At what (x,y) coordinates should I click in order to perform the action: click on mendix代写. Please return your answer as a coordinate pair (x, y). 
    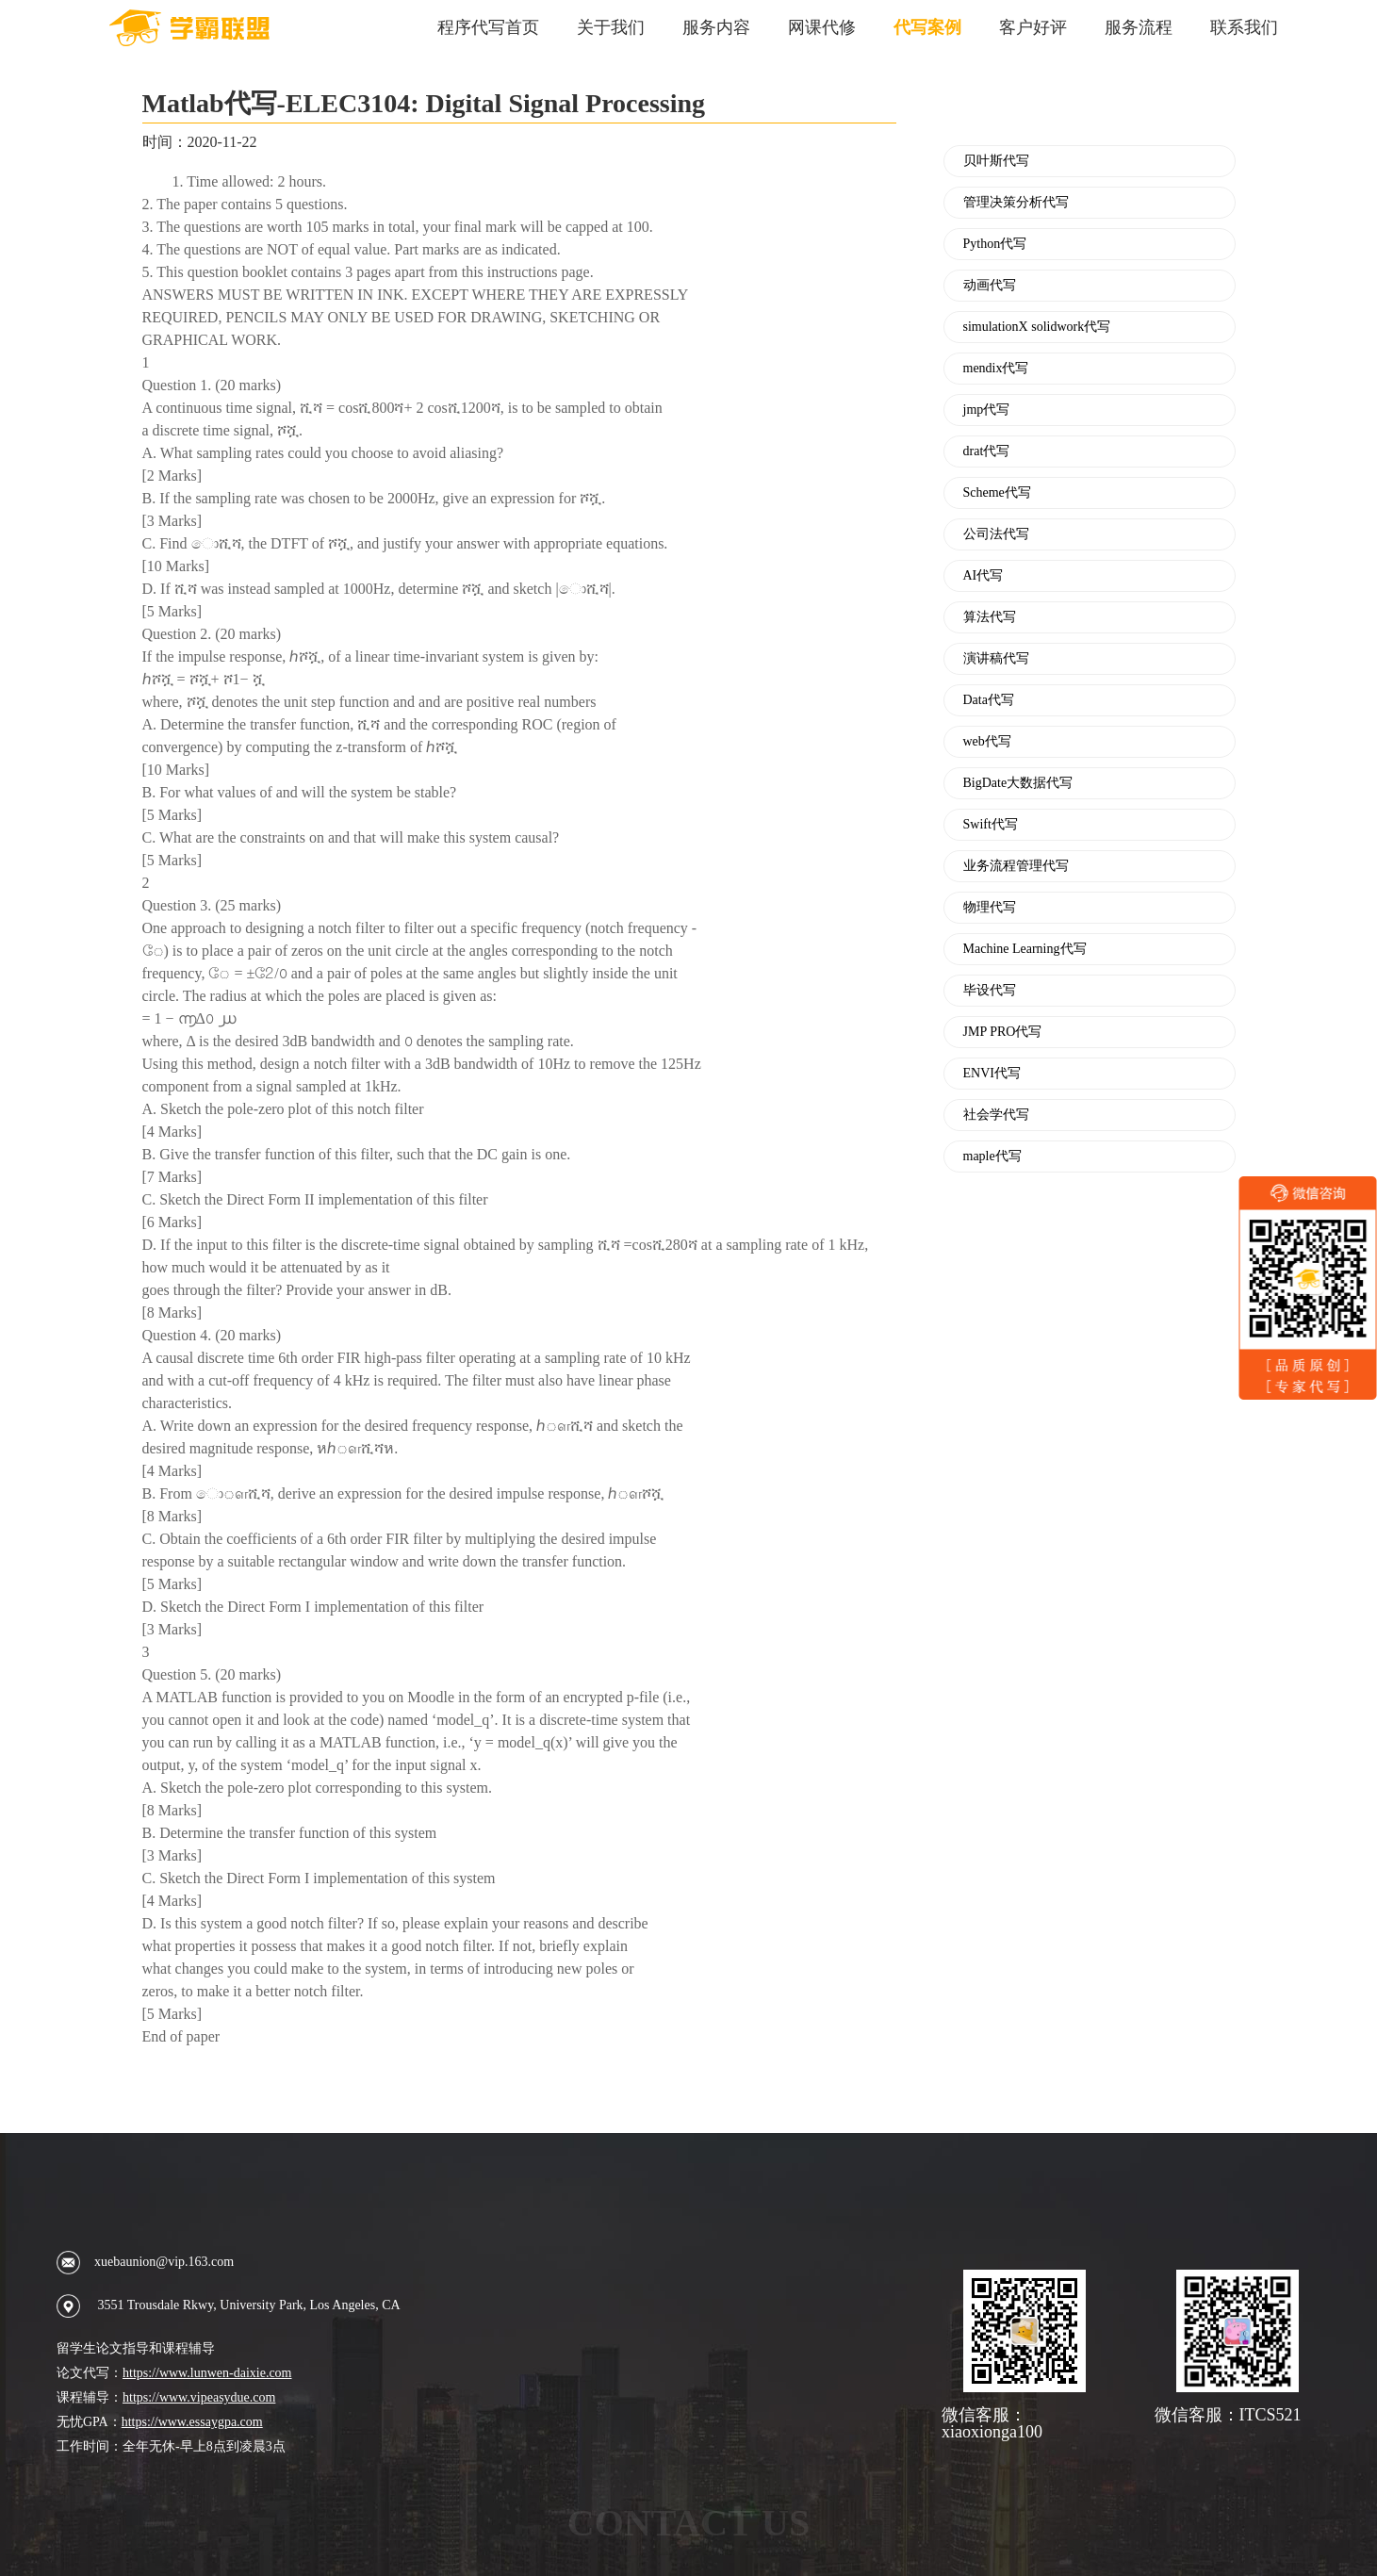
    Looking at the image, I should click on (996, 368).